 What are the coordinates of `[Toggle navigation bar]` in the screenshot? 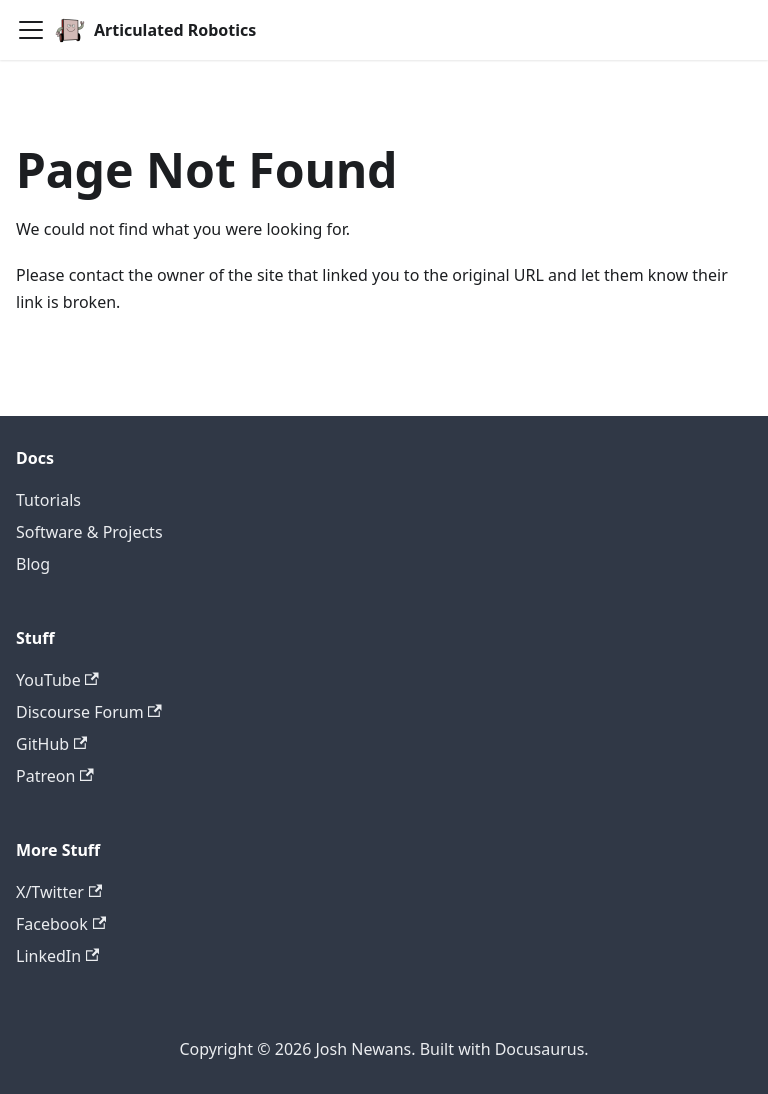 It's located at (31, 30).